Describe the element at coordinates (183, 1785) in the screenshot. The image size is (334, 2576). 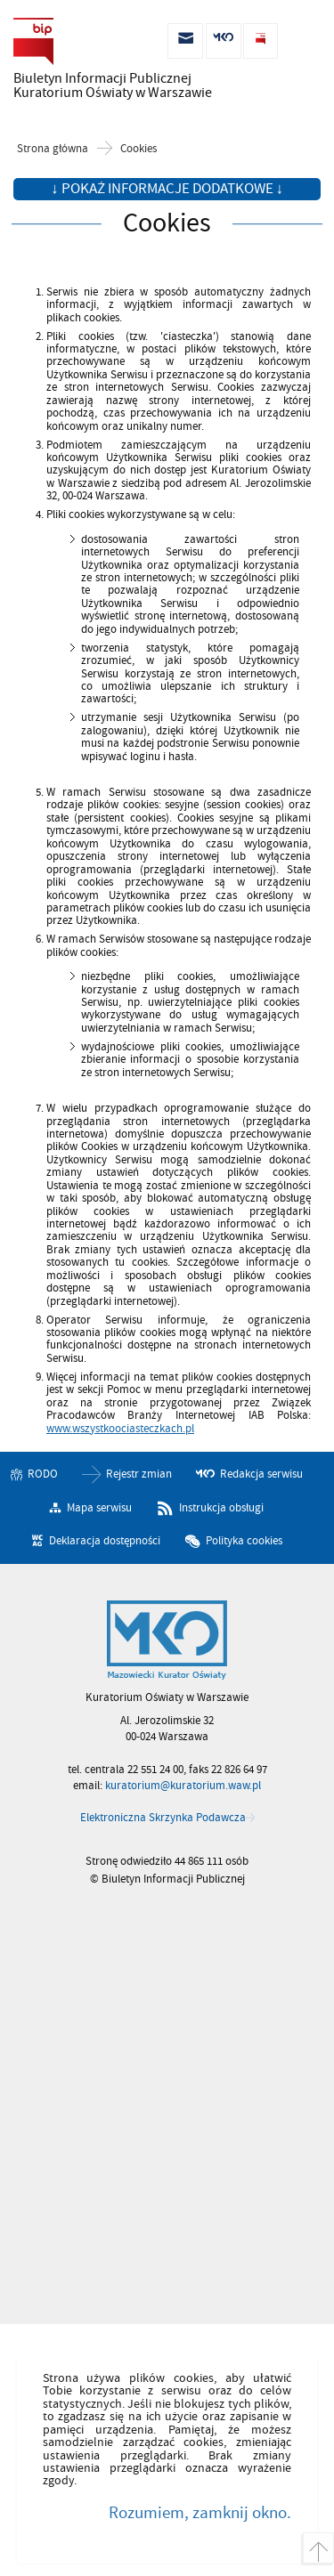
I see `kuratorium@kuratorium.waw.pl` at that location.